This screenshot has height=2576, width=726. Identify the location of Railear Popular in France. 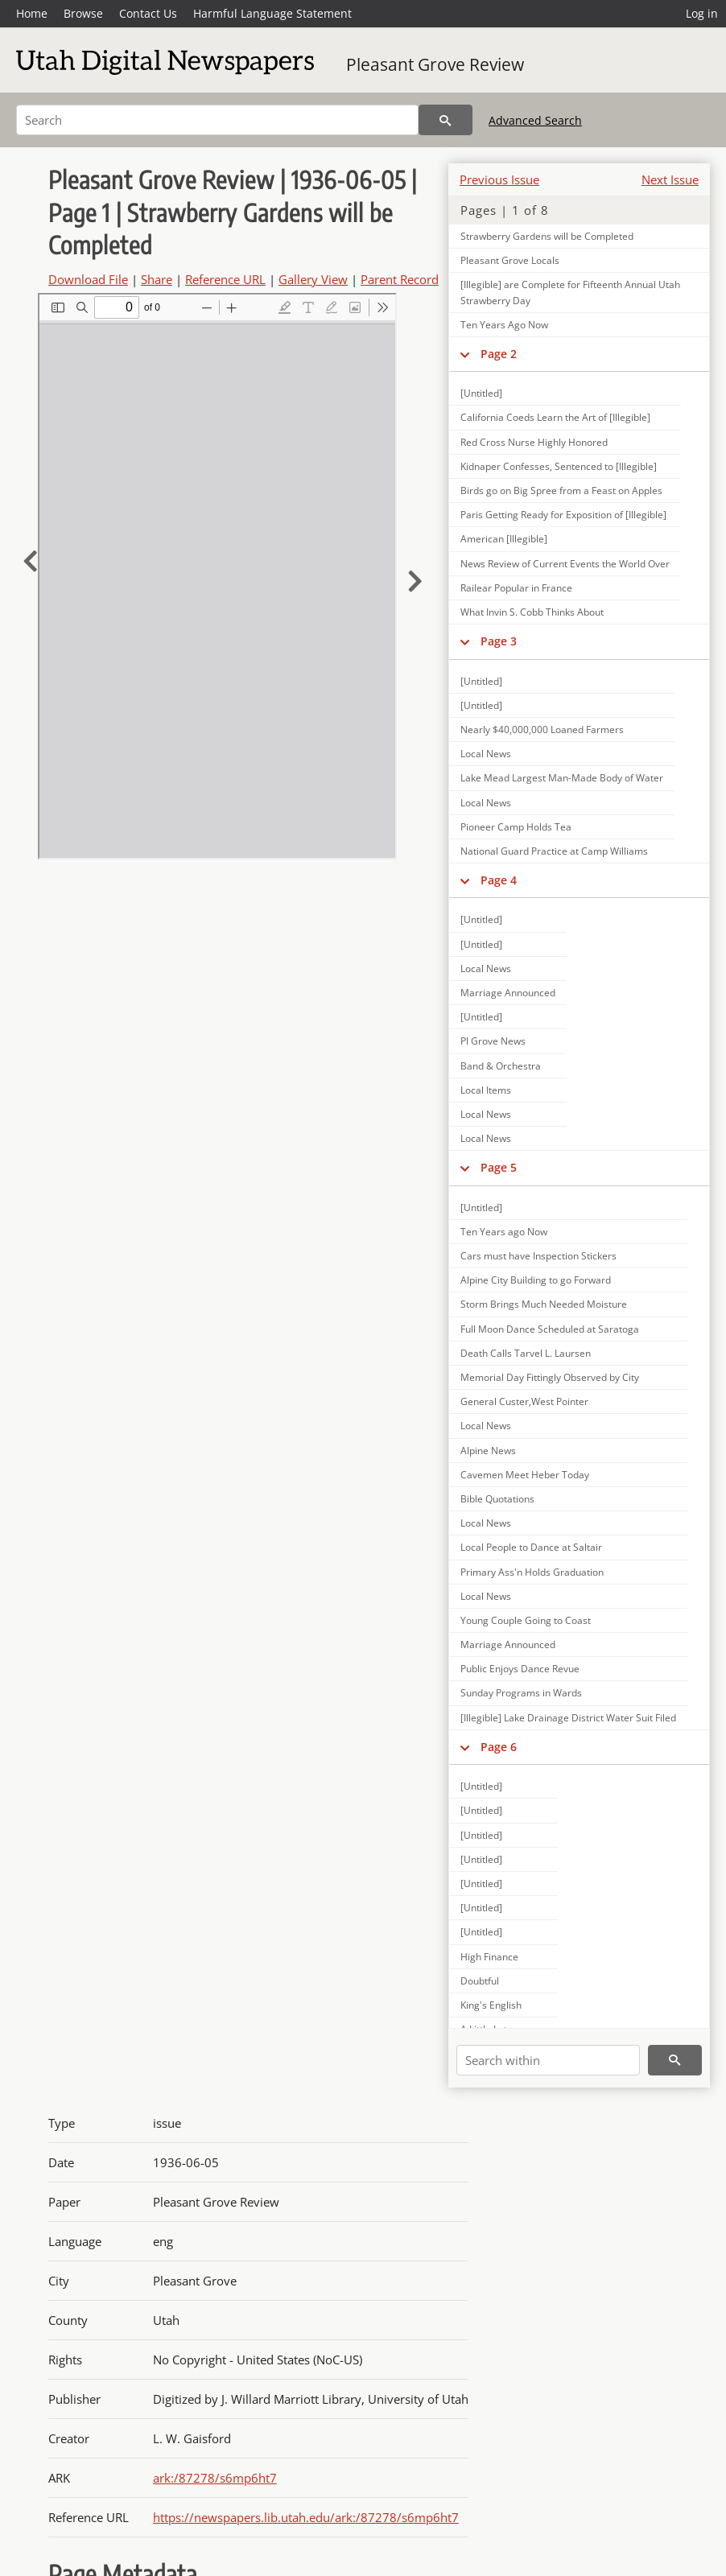
(516, 588).